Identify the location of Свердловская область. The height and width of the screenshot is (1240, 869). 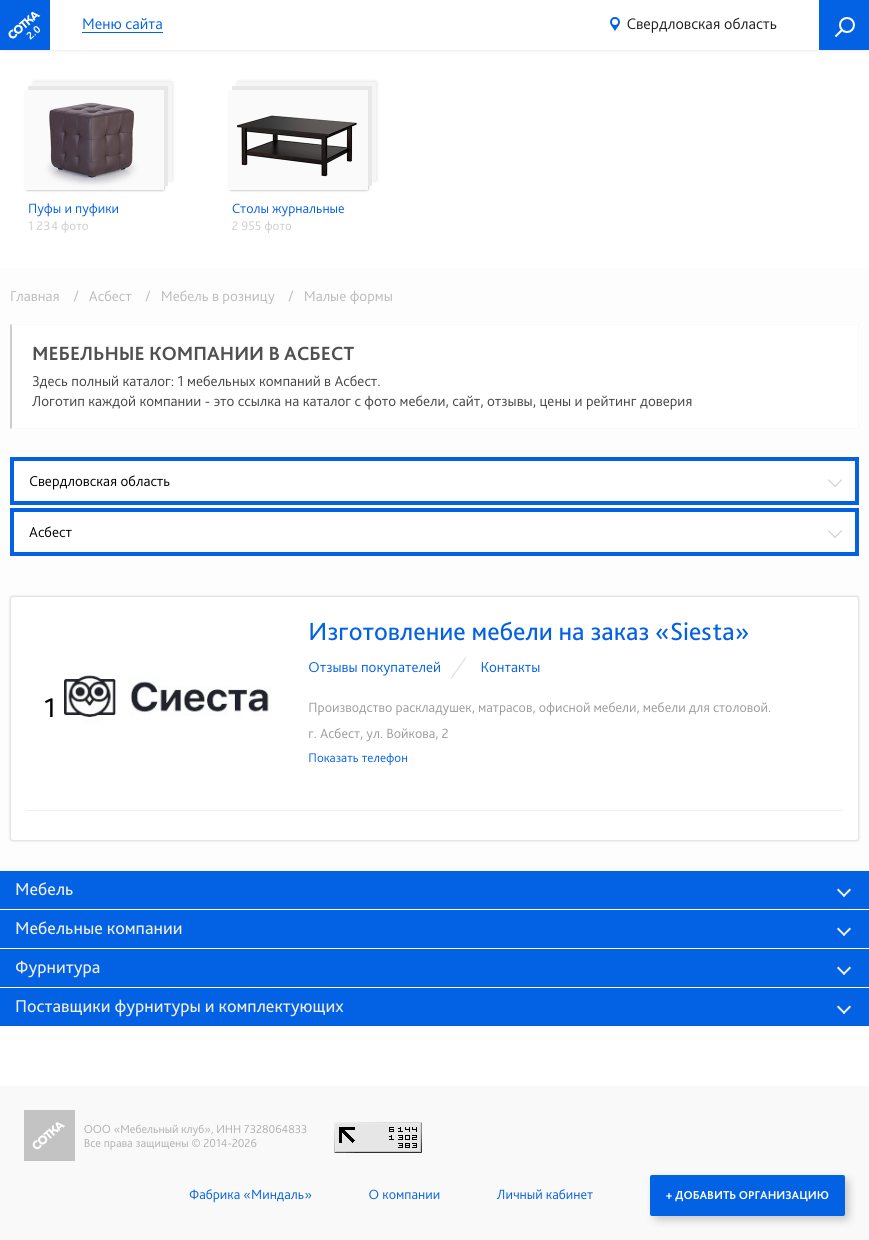
(701, 23).